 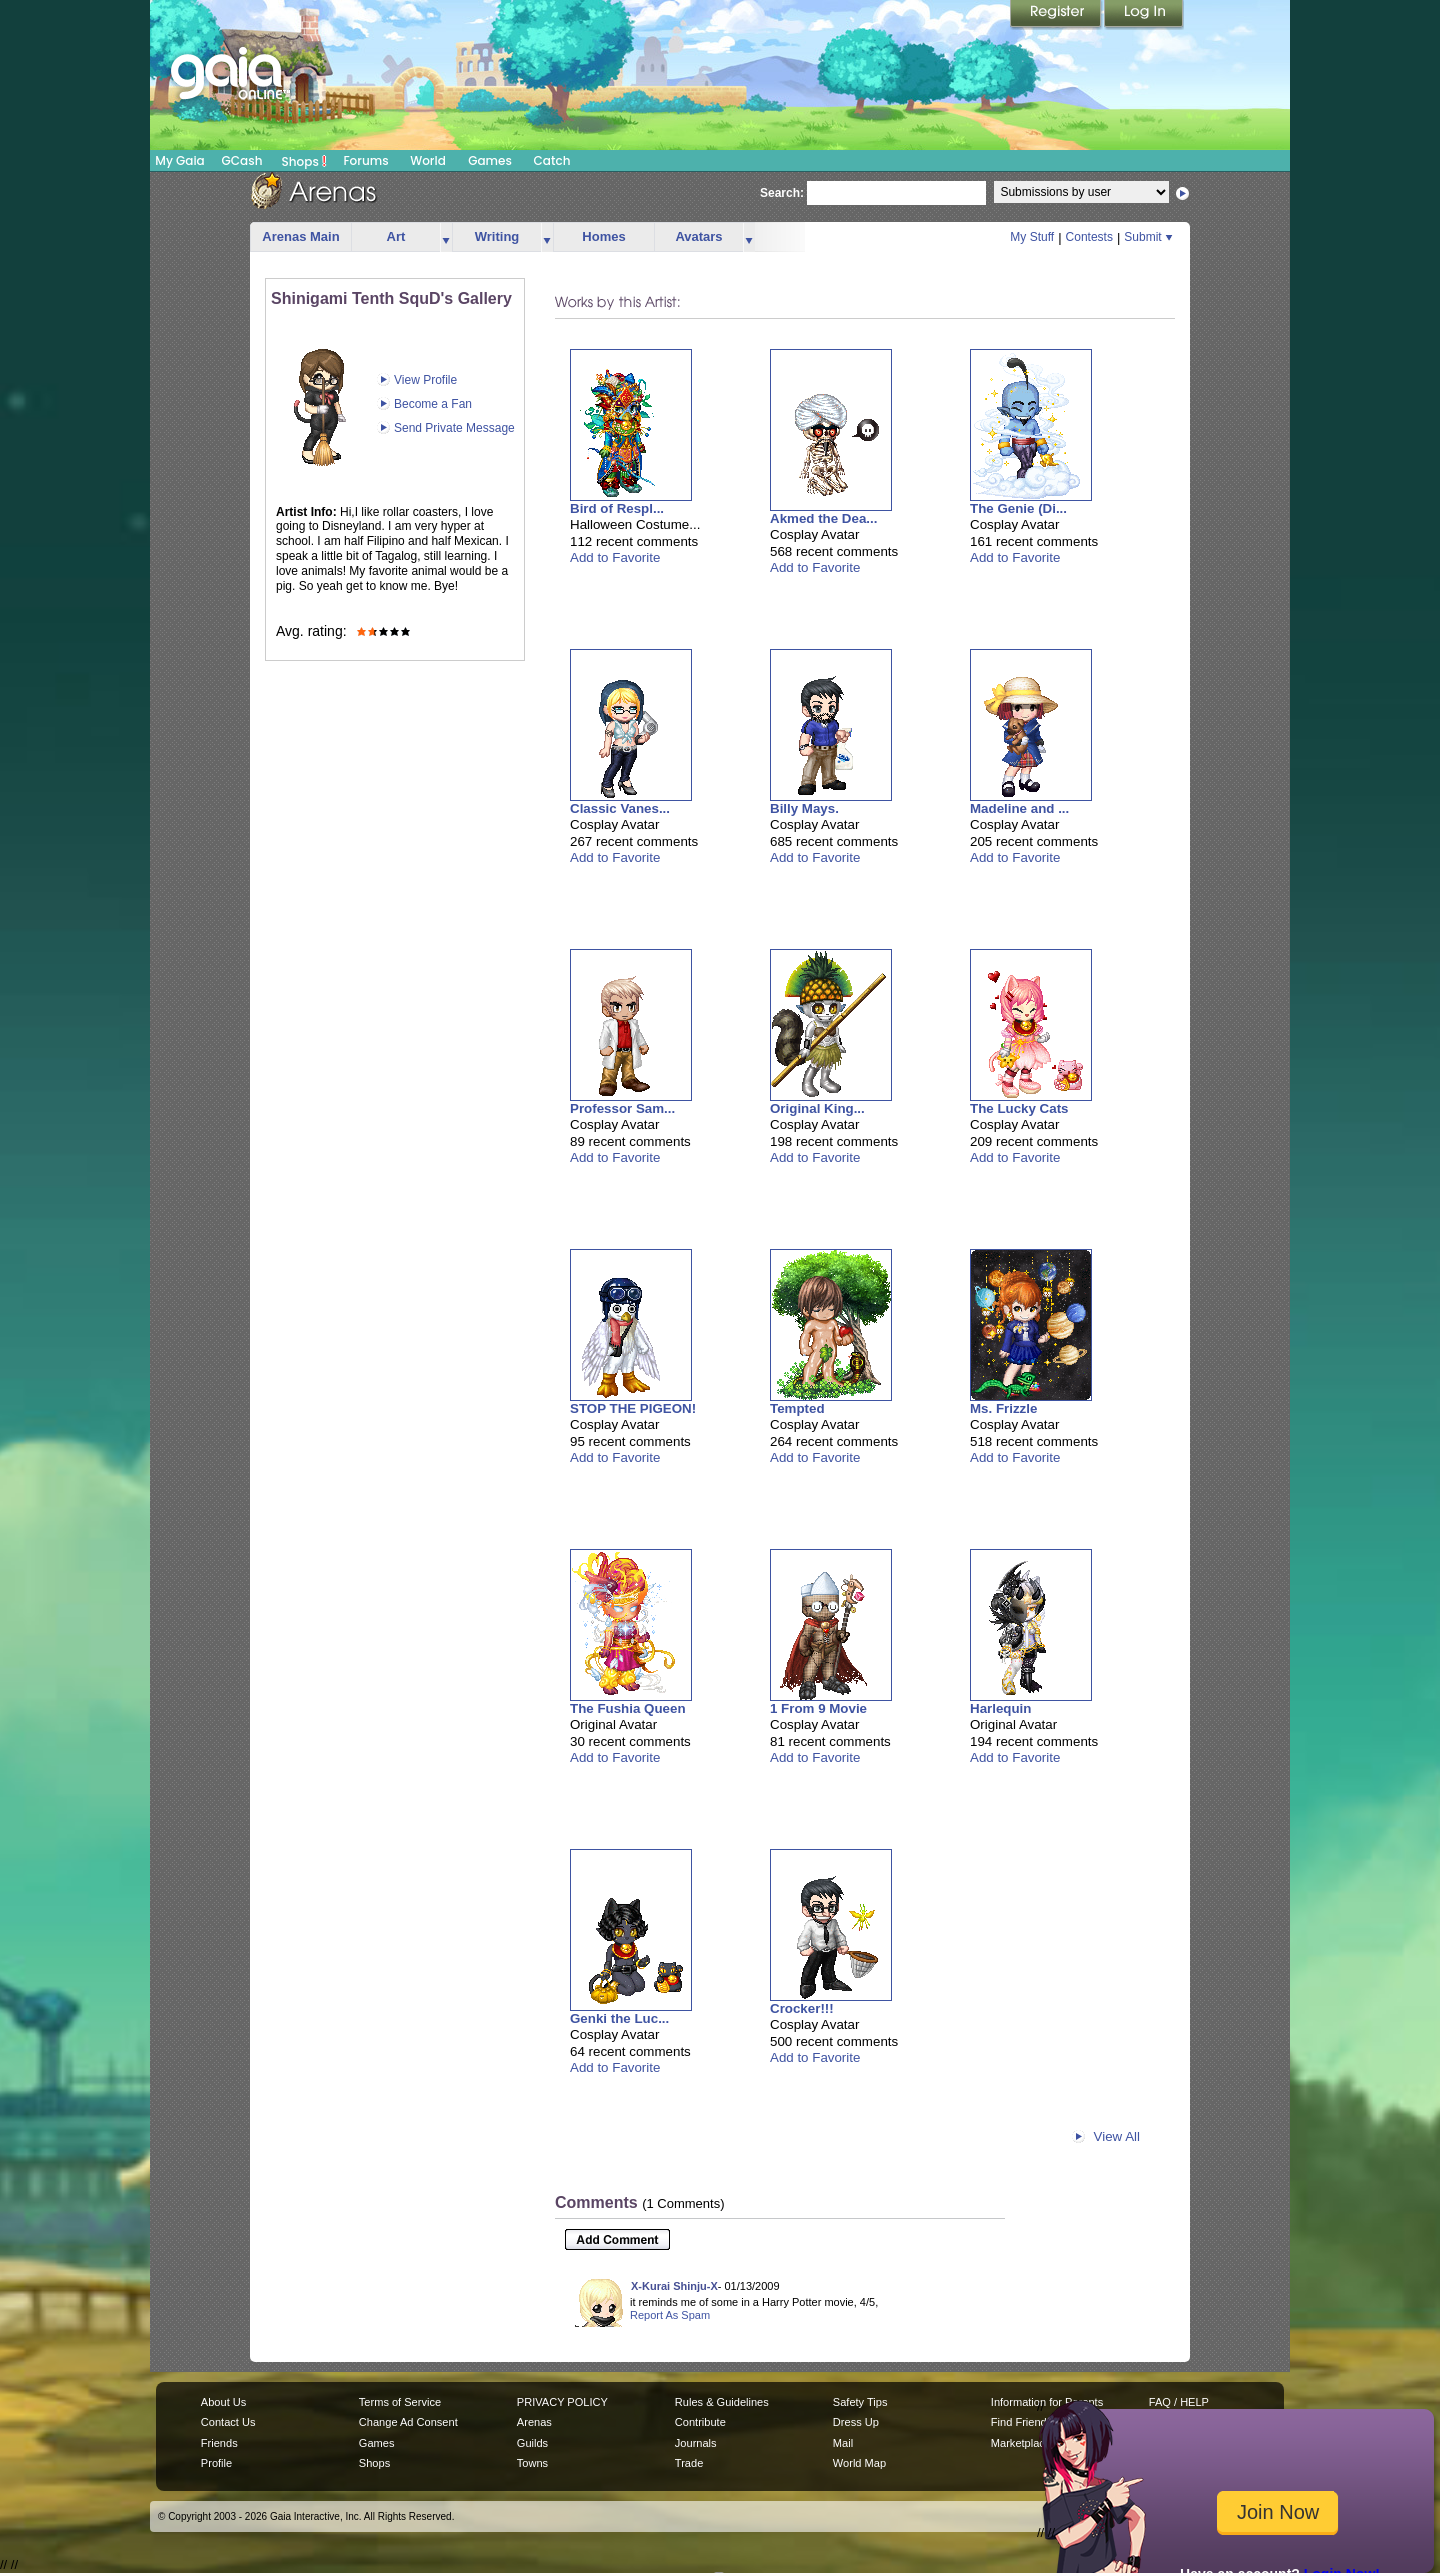 I want to click on STOP THE PIGEON!, so click(x=633, y=1408).